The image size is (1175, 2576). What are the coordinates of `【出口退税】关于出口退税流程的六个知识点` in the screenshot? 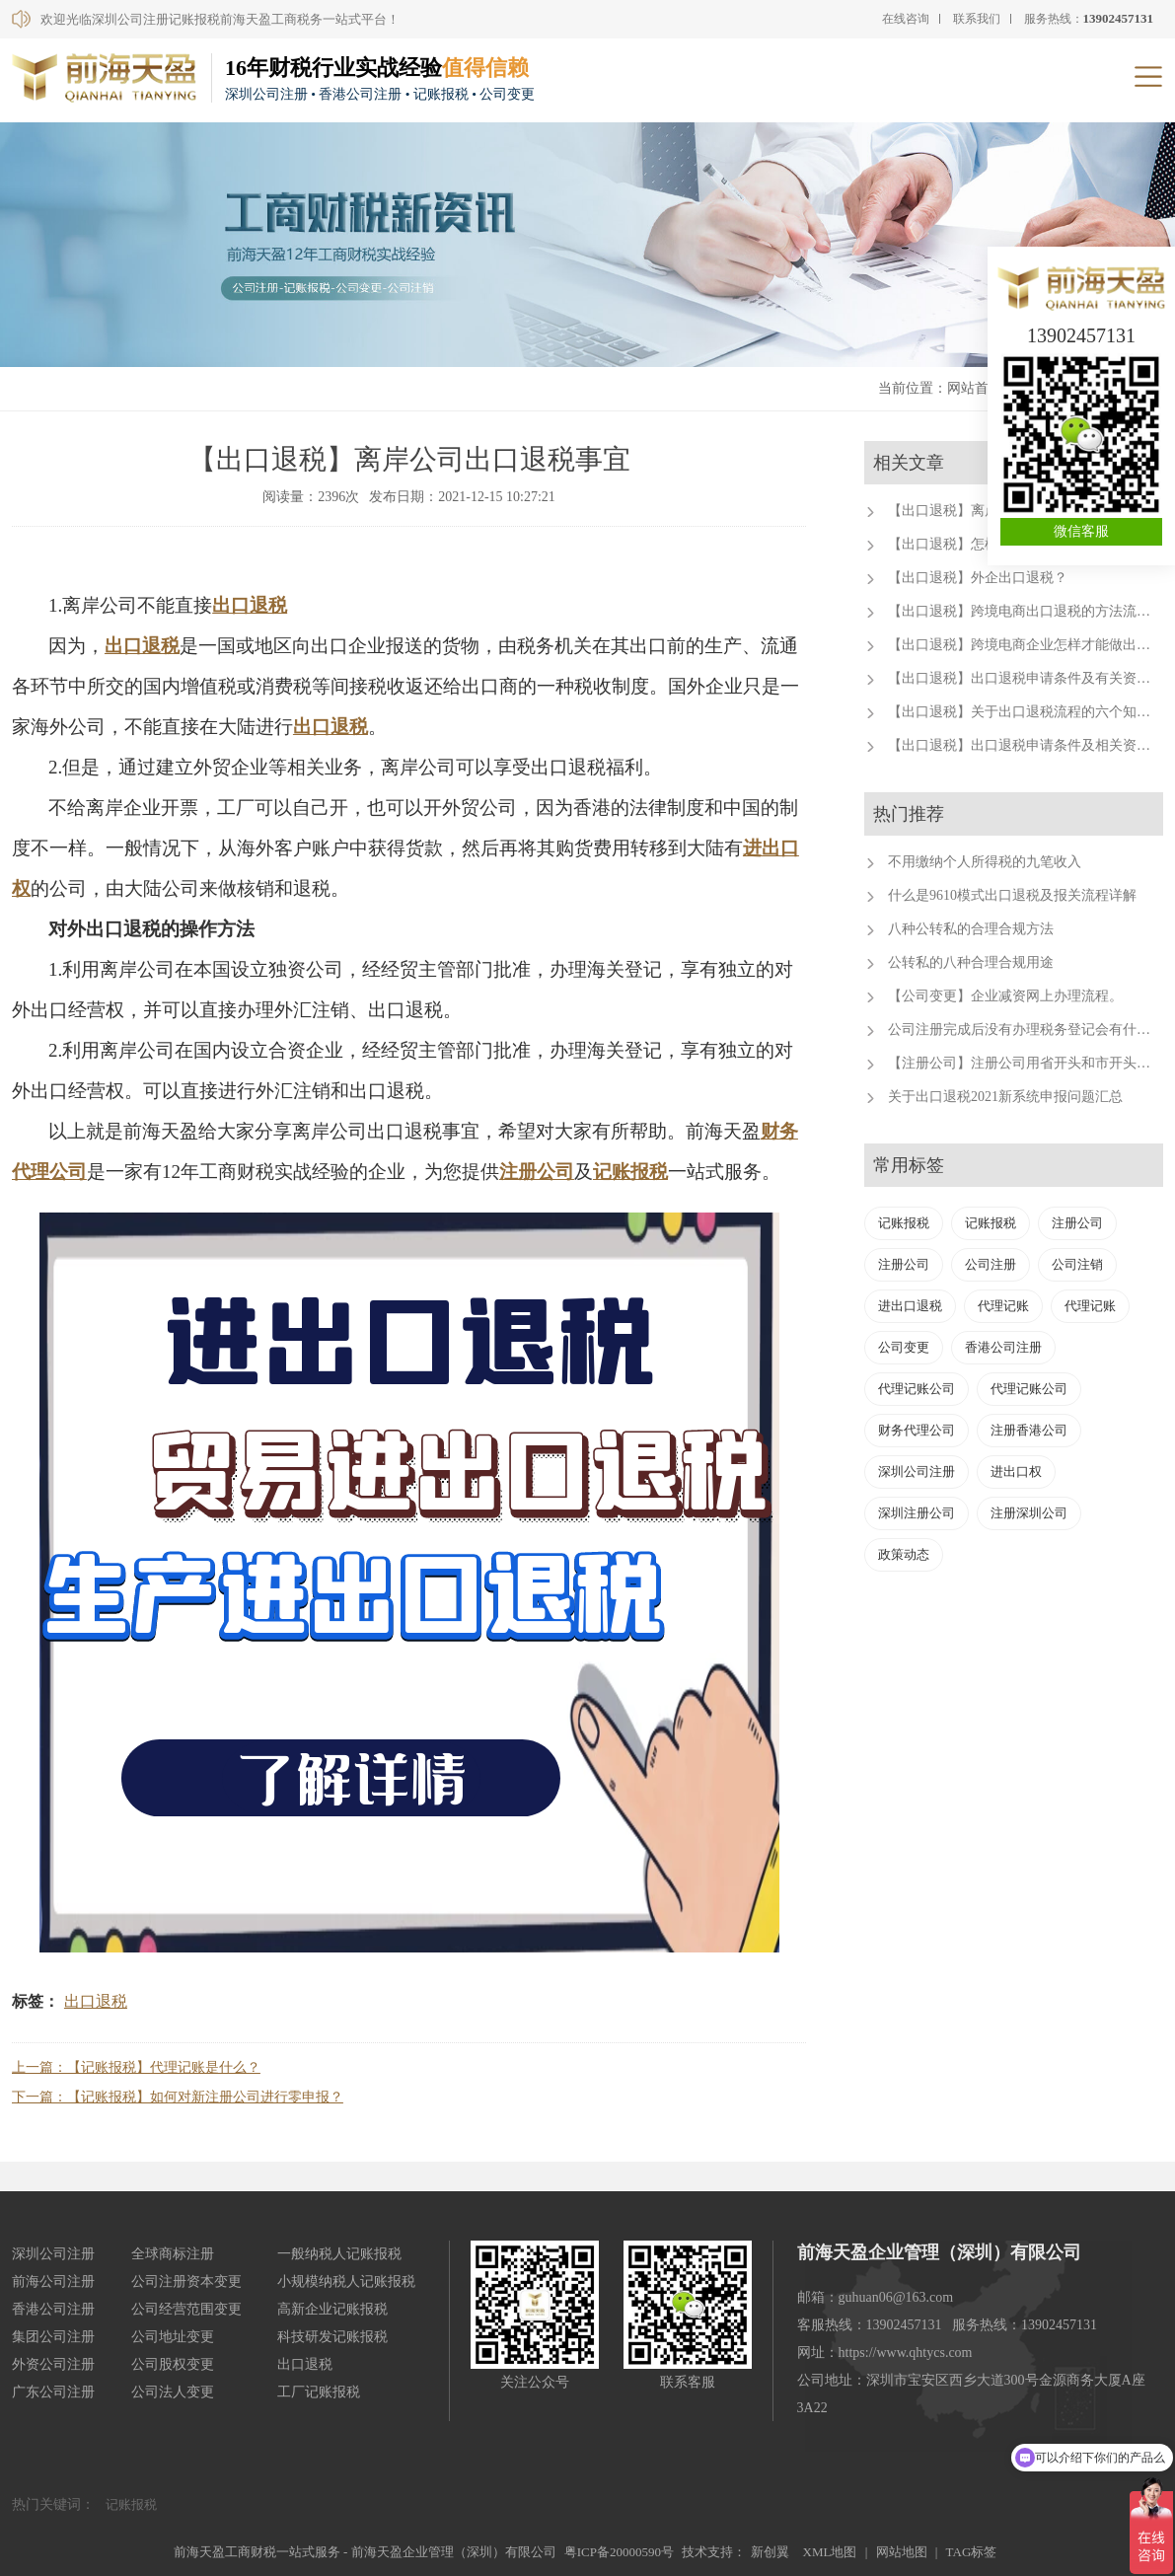 It's located at (1026, 711).